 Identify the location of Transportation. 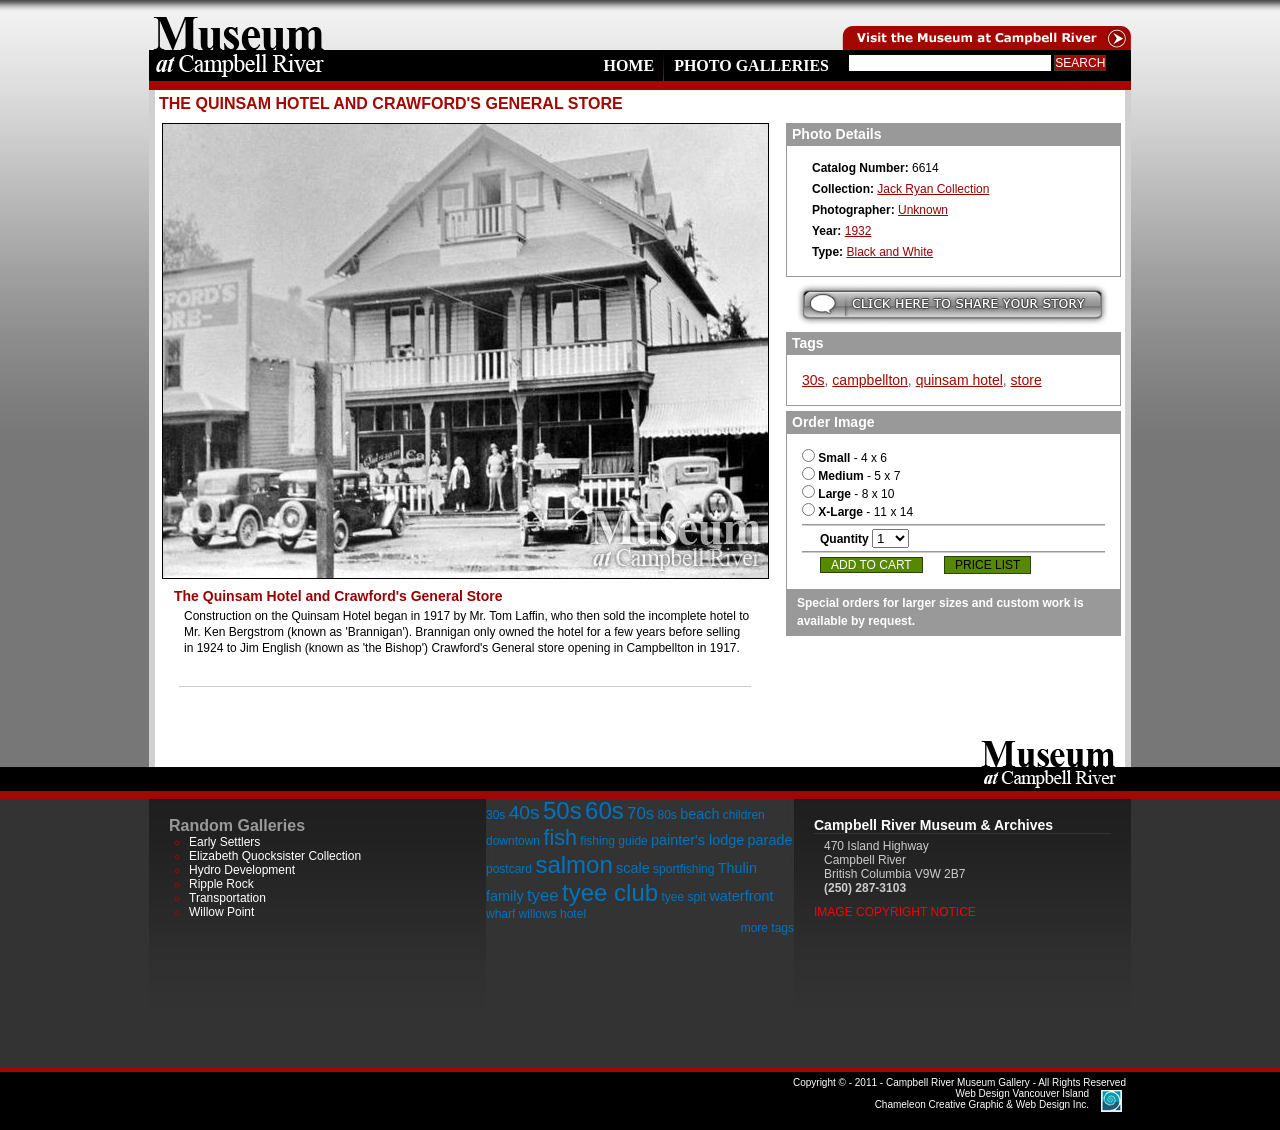
(227, 898).